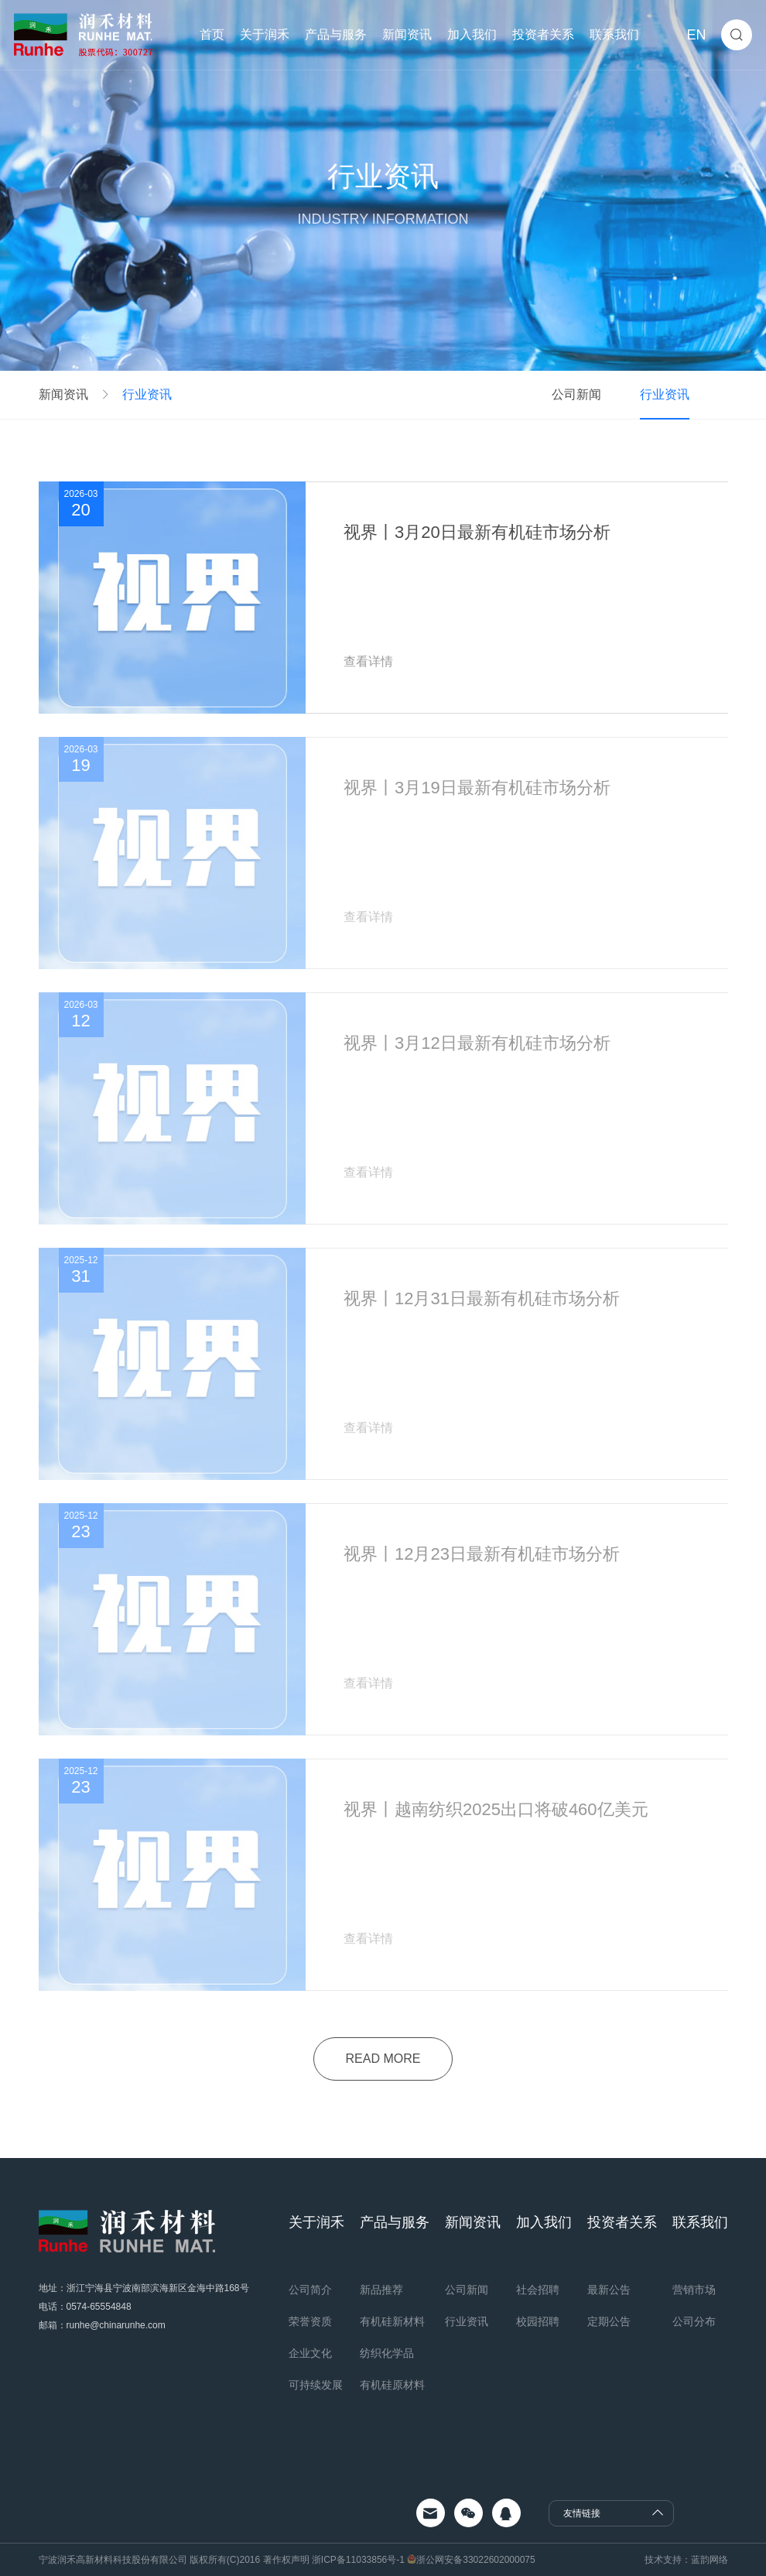 The height and width of the screenshot is (2576, 766). What do you see at coordinates (475, 2559) in the screenshot?
I see `浙公网安备33022602000075` at bounding box center [475, 2559].